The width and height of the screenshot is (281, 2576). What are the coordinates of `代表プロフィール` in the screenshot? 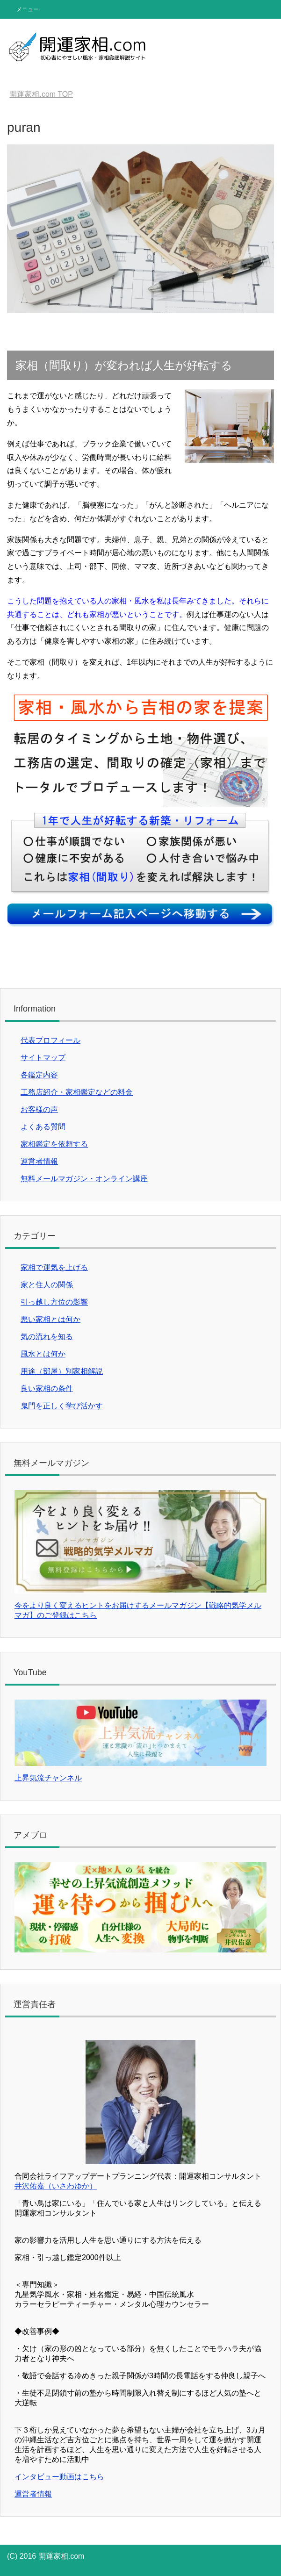 It's located at (50, 1040).